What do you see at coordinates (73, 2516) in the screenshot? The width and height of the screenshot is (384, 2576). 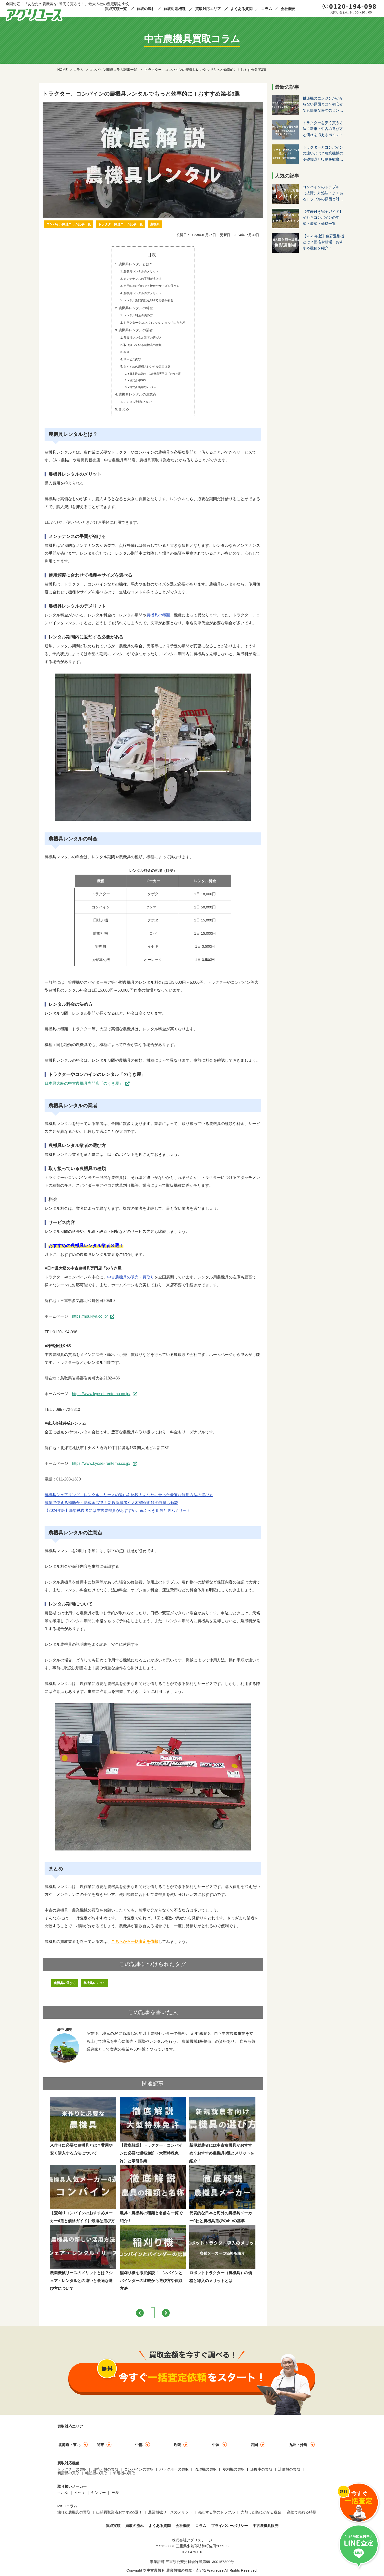 I see `壊れた農機具の買取` at bounding box center [73, 2516].